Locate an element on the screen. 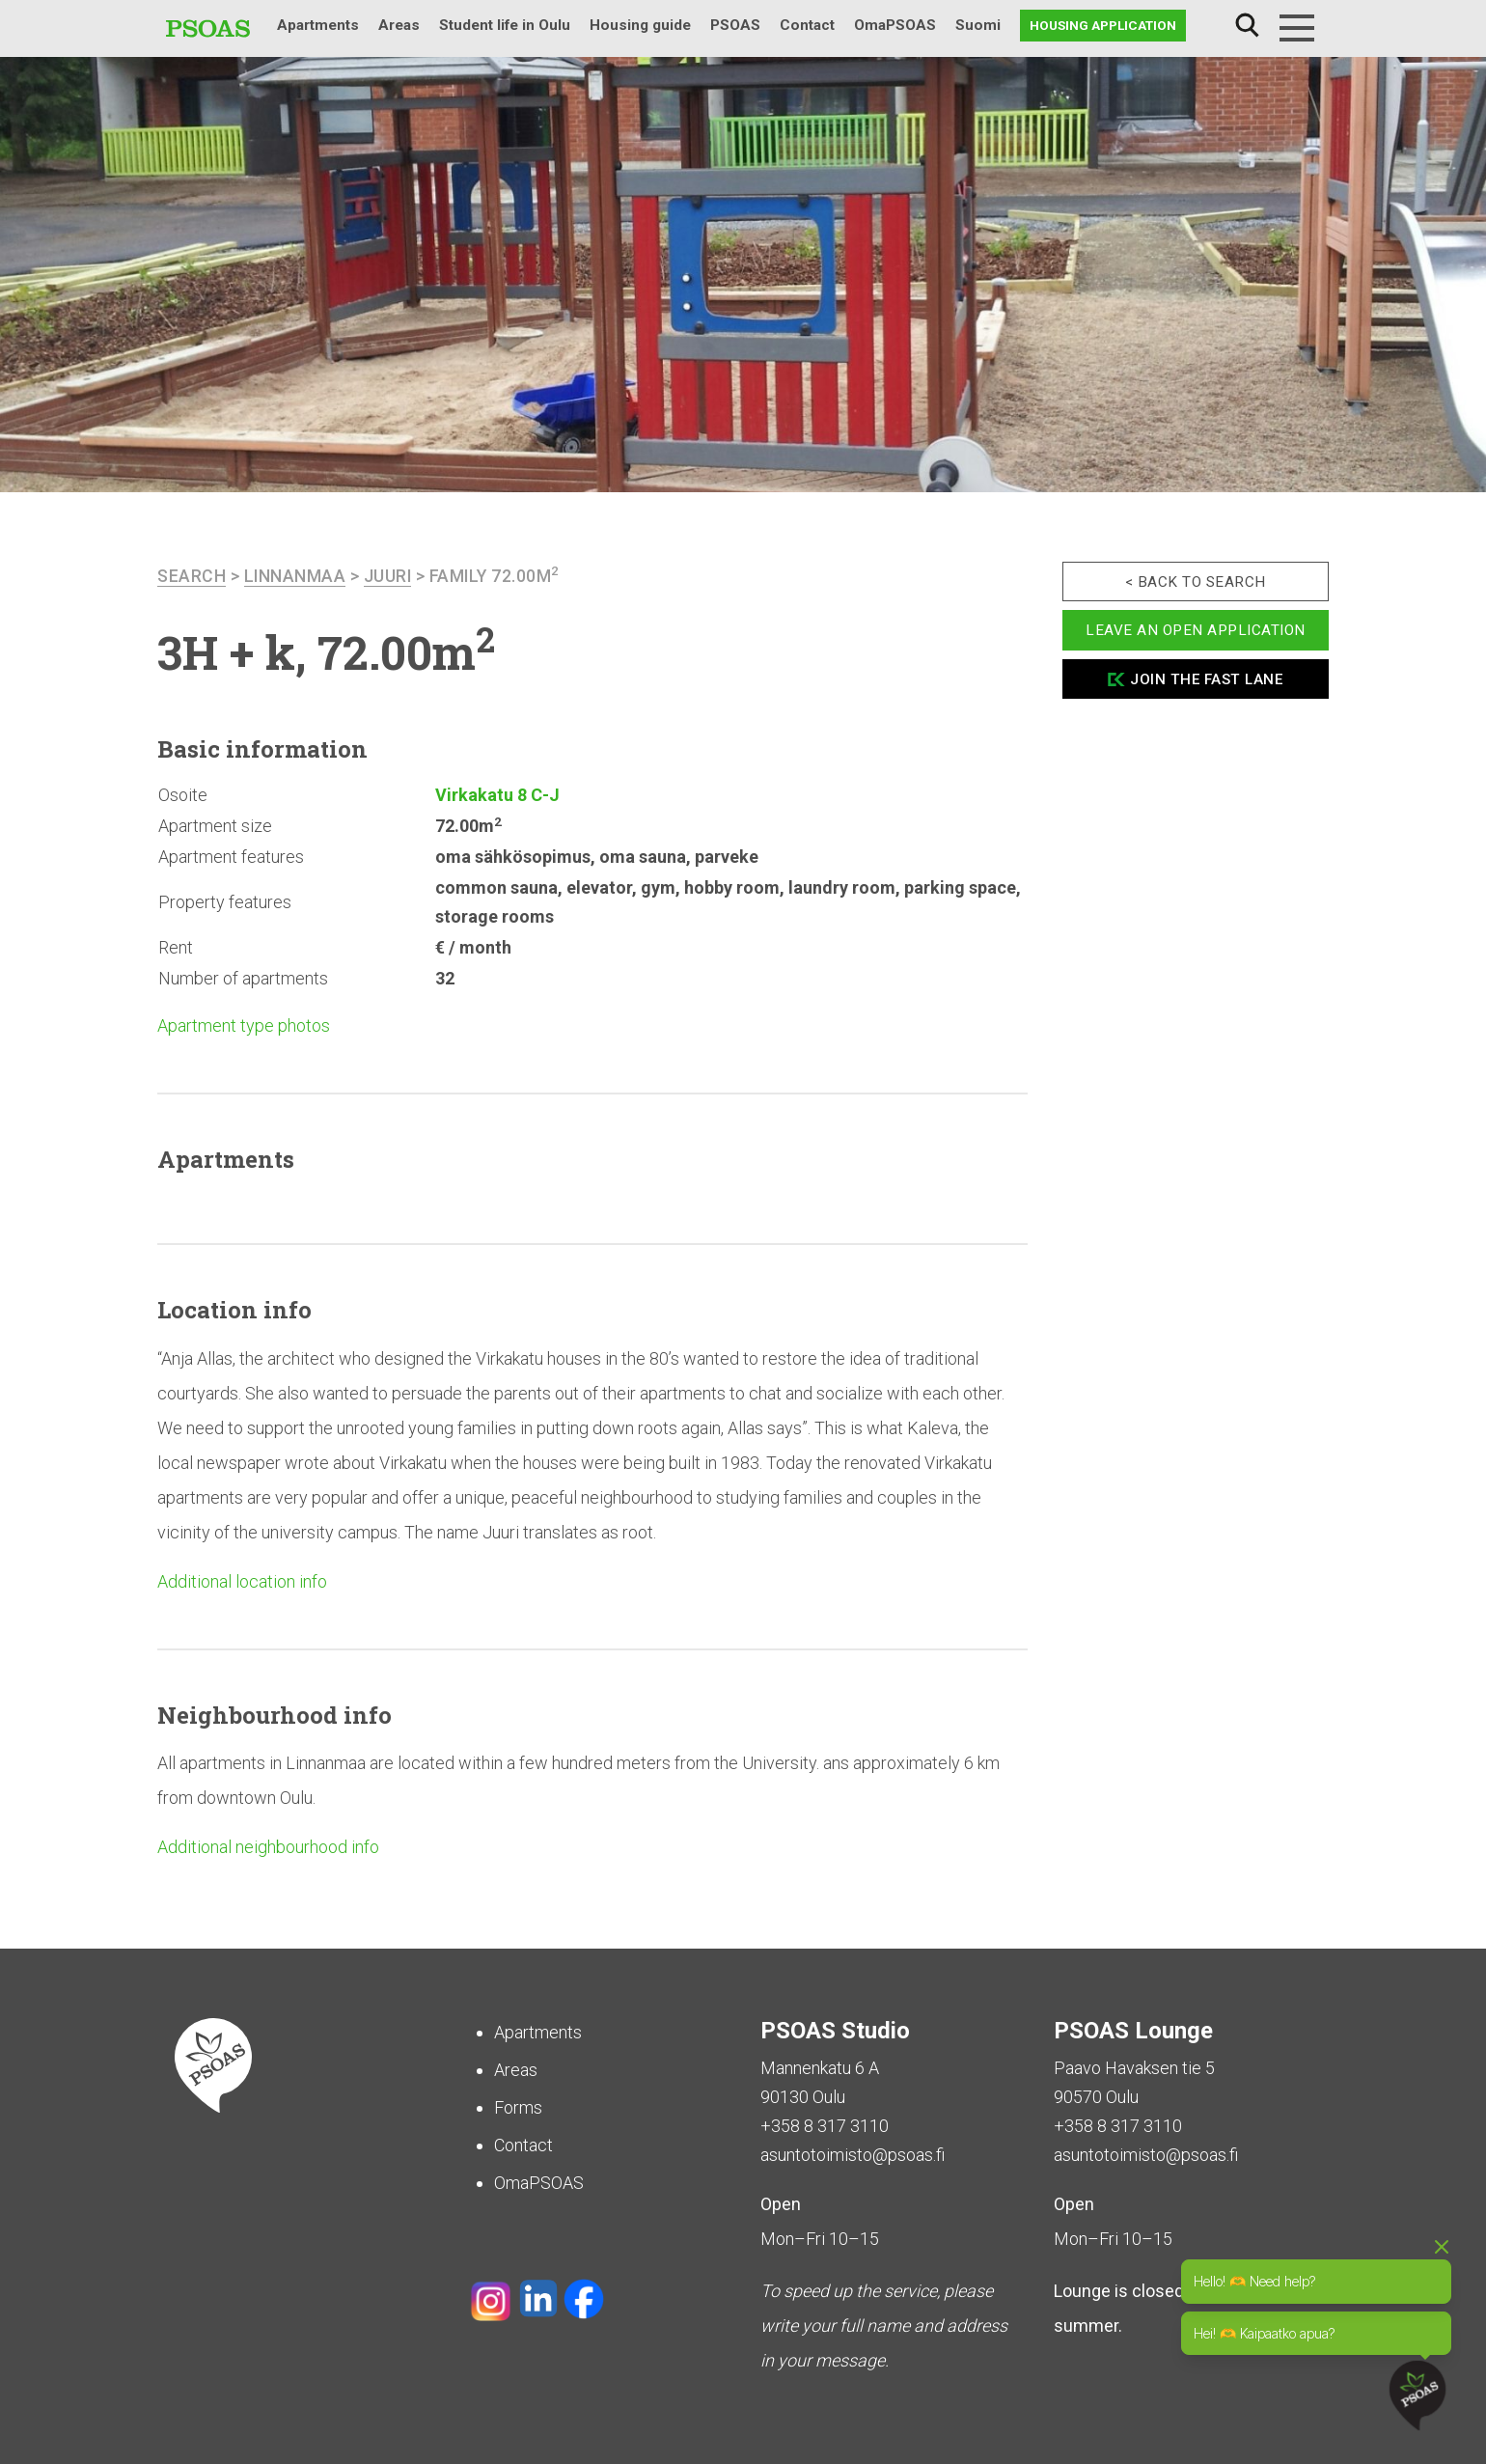 This screenshot has height=2464, width=1486. oma sauna is located at coordinates (642, 856).